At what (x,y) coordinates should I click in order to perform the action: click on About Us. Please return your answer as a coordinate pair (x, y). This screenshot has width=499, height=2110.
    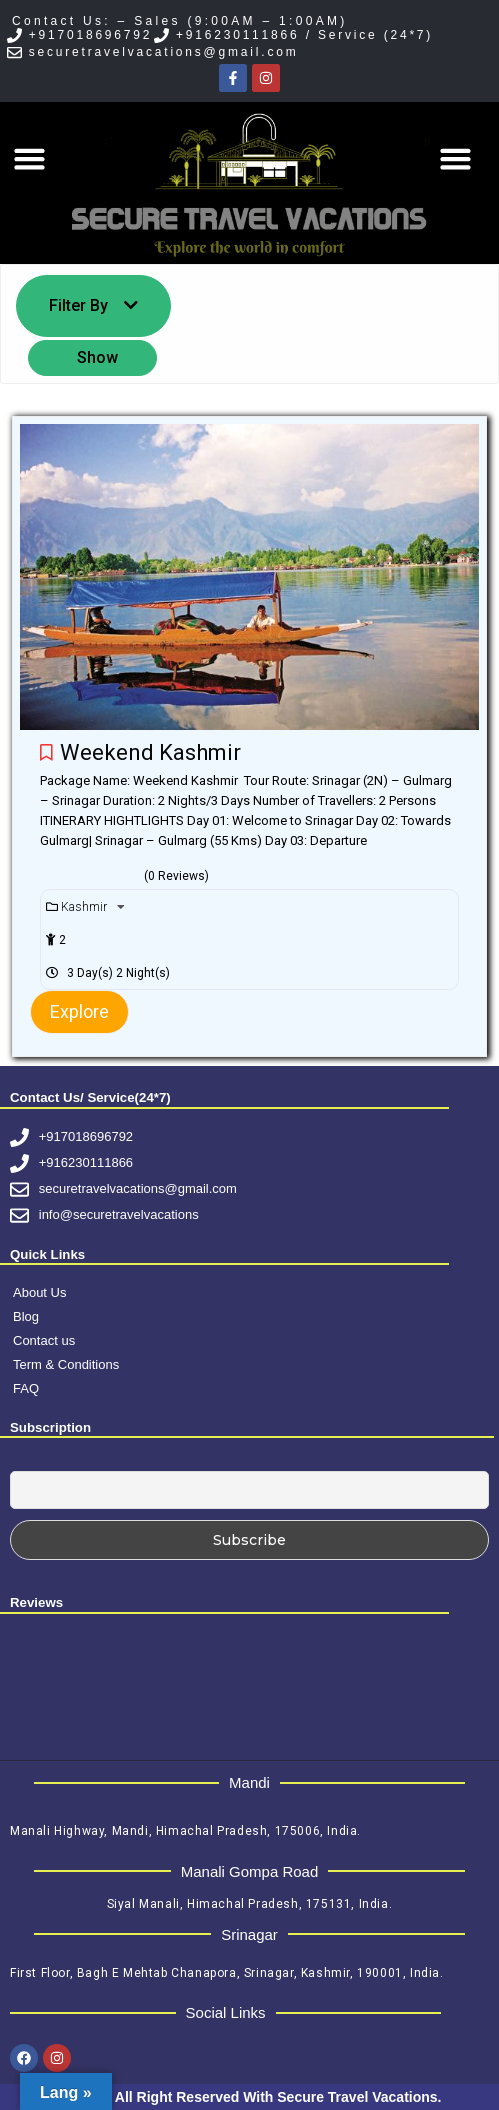
    Looking at the image, I should click on (39, 1292).